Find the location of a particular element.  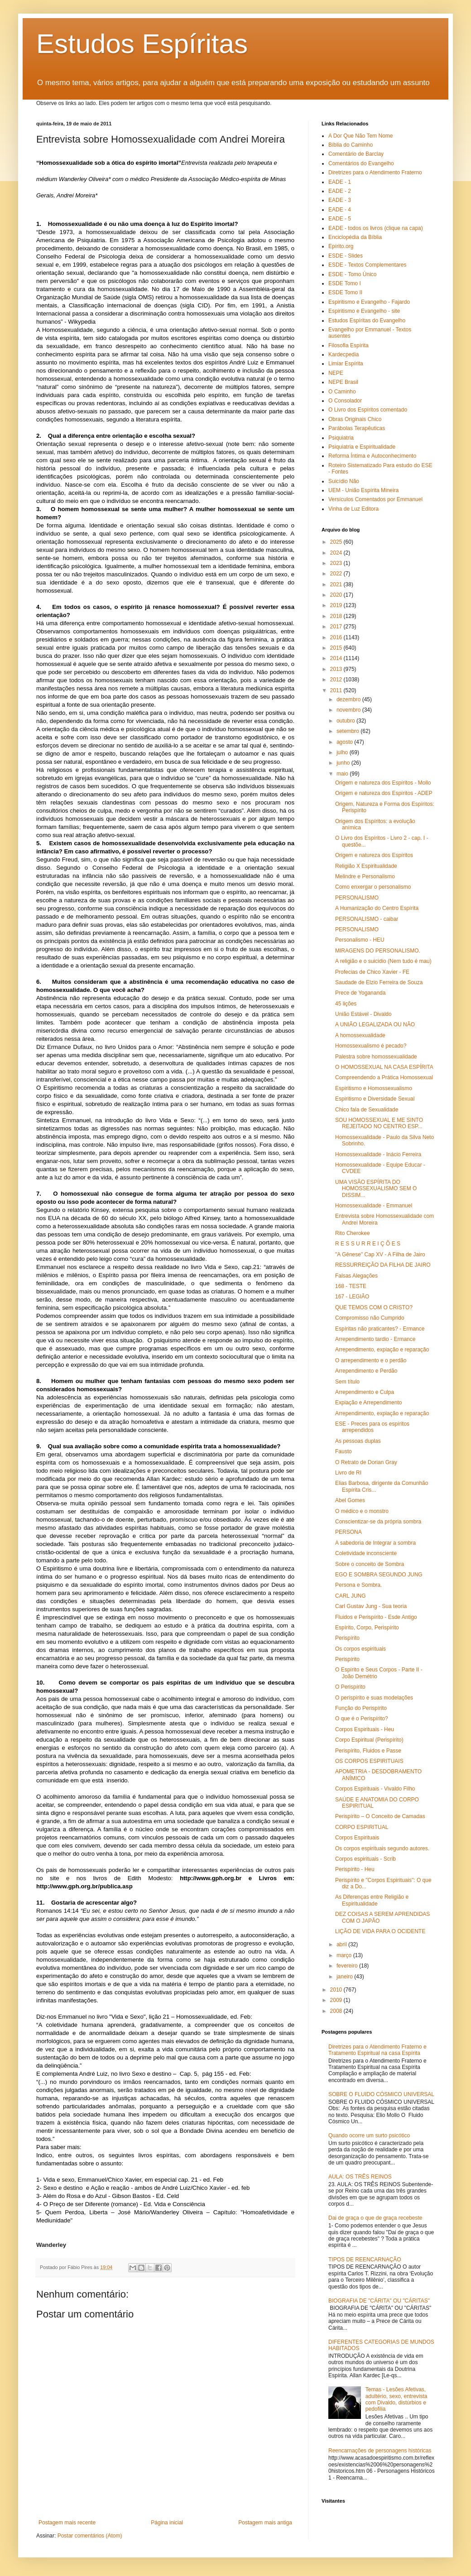

2020 is located at coordinates (337, 595).